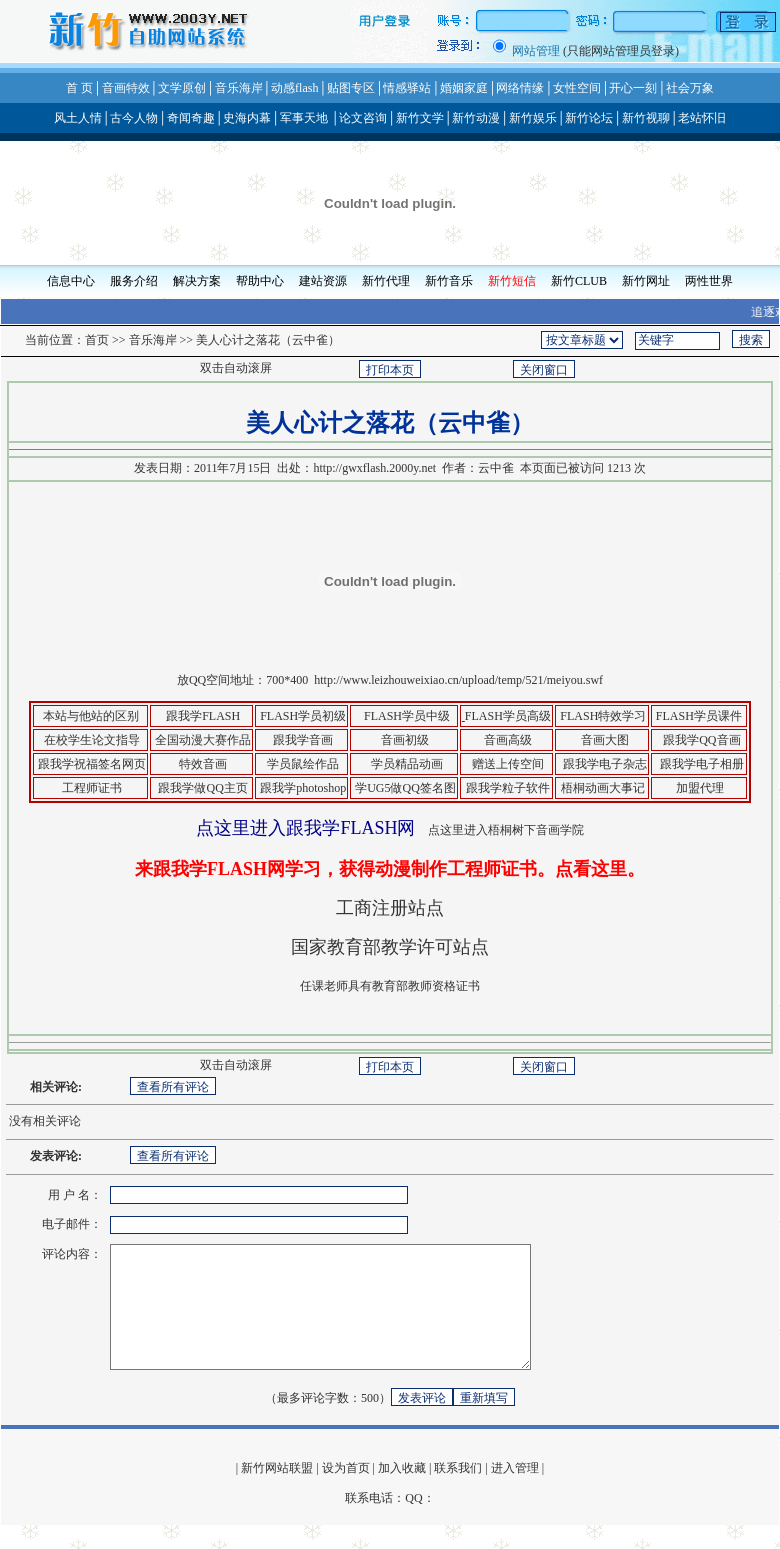 The width and height of the screenshot is (780, 1549). I want to click on 新竹网站联盟, so click(277, 1492).